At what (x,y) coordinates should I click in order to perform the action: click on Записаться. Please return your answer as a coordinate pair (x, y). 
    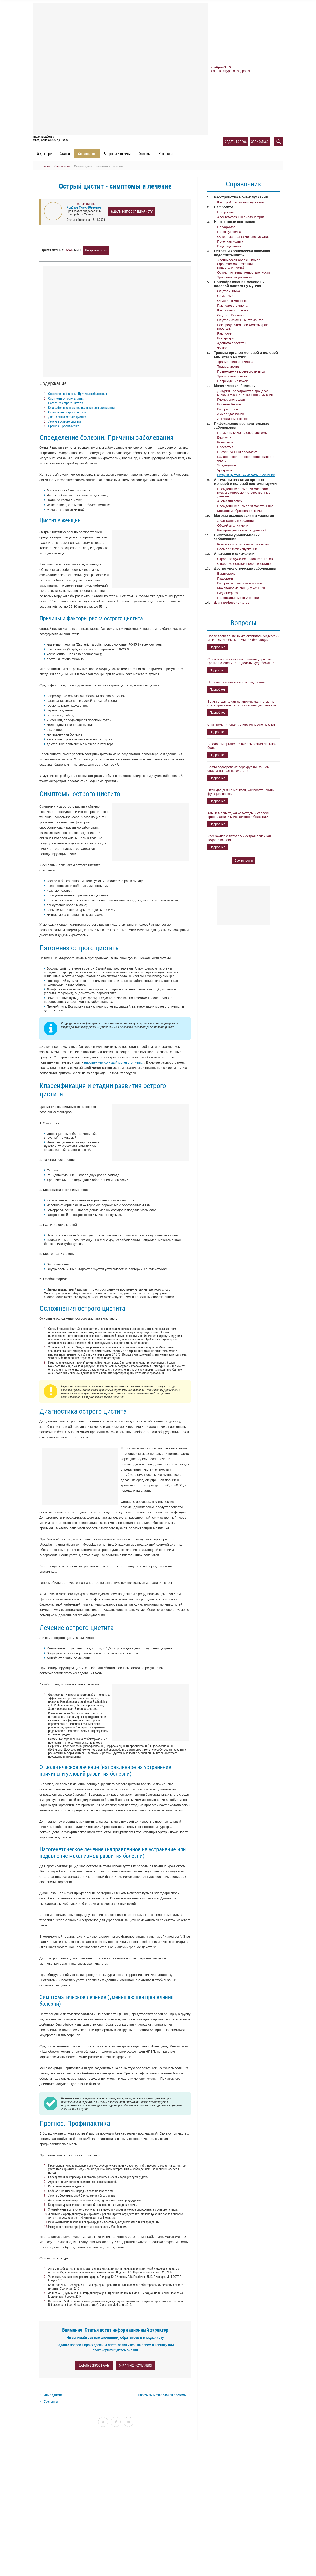
    Looking at the image, I should click on (259, 142).